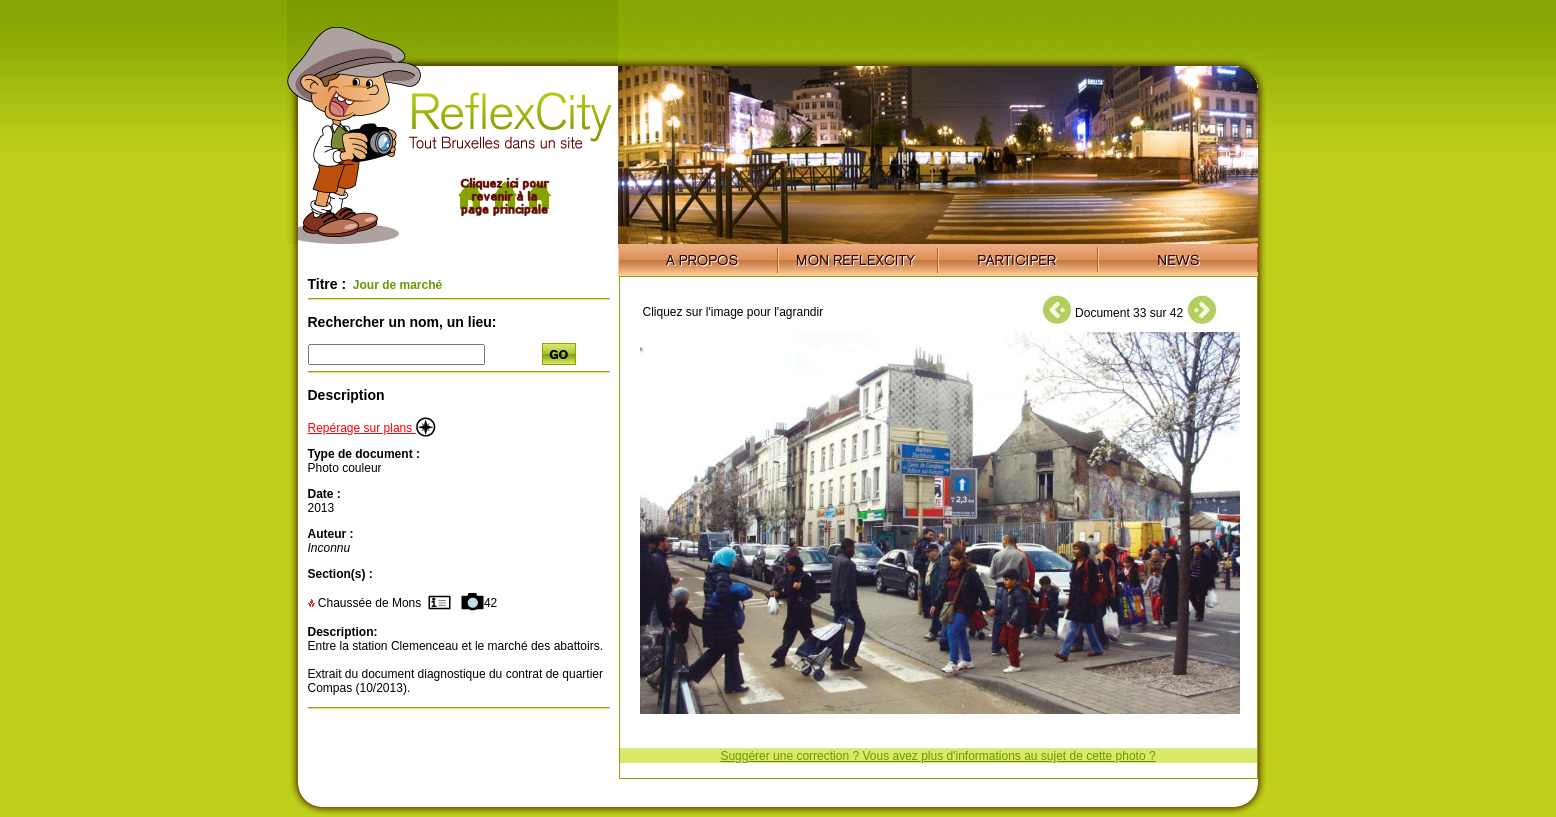 The image size is (1556, 817). I want to click on Suggérer une correction ? Vous avez plus d'informations au sujet de cette photo ?, so click(937, 756).